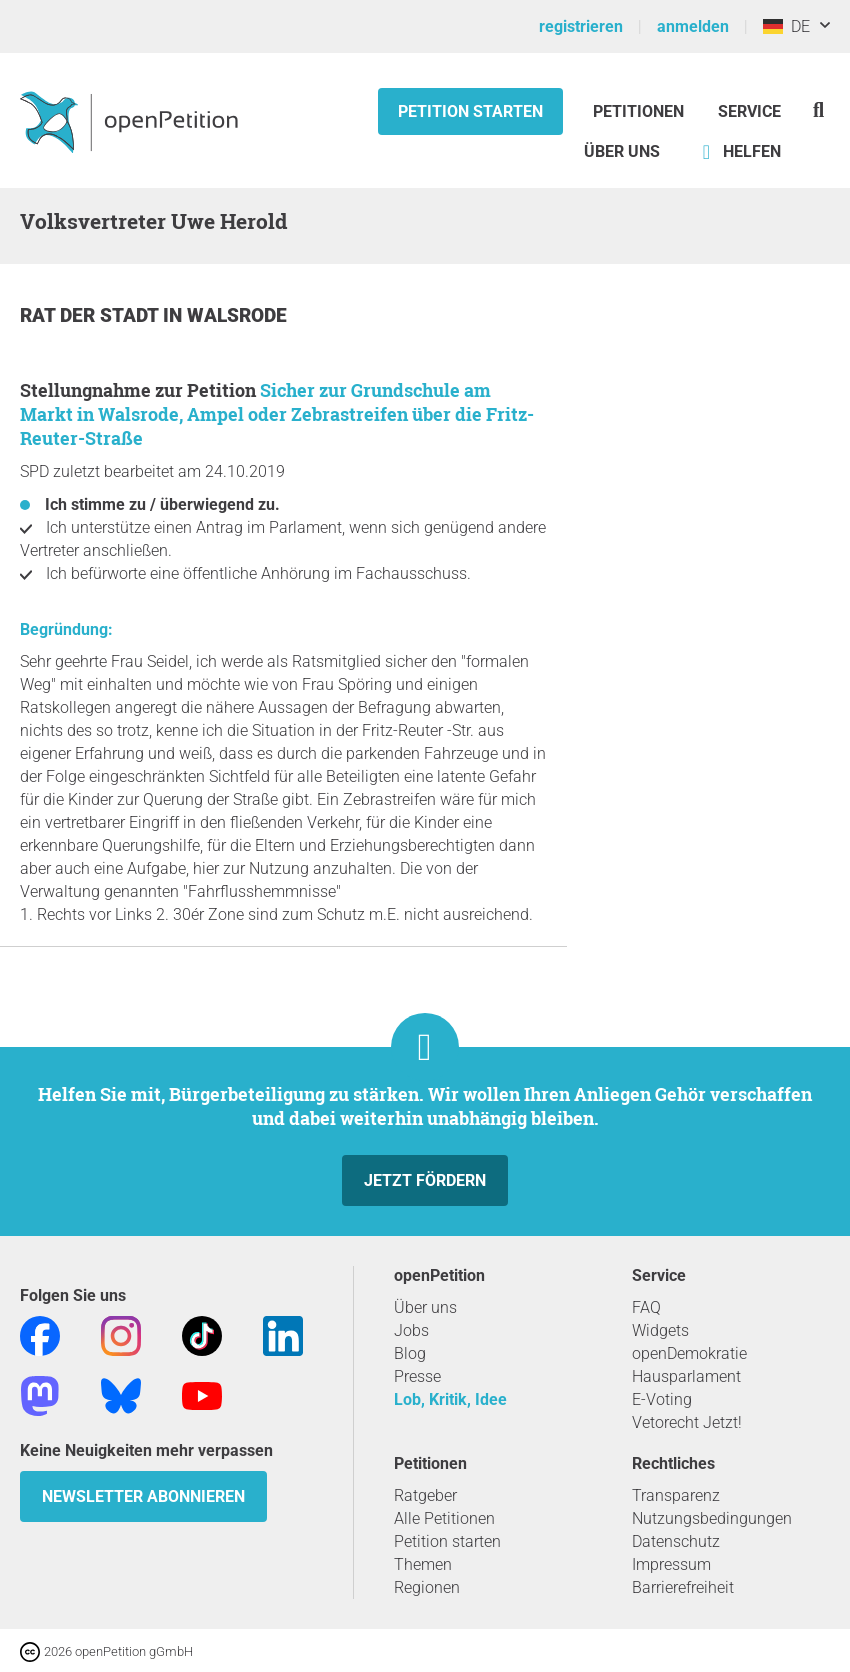  Describe the element at coordinates (423, 1564) in the screenshot. I see `Themen` at that location.